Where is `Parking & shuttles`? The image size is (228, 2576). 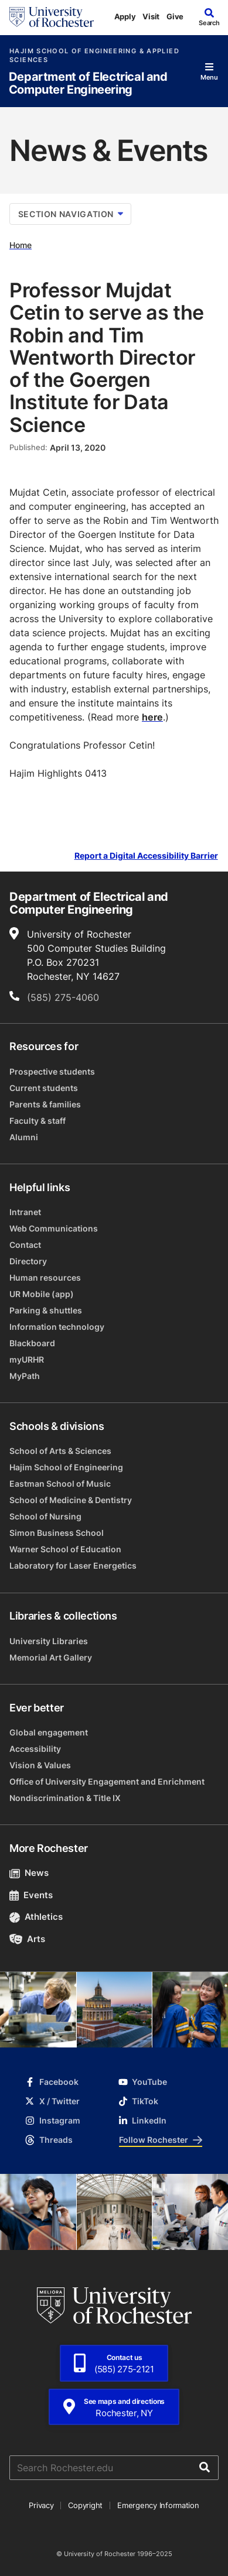
Parking & shuttles is located at coordinates (45, 1310).